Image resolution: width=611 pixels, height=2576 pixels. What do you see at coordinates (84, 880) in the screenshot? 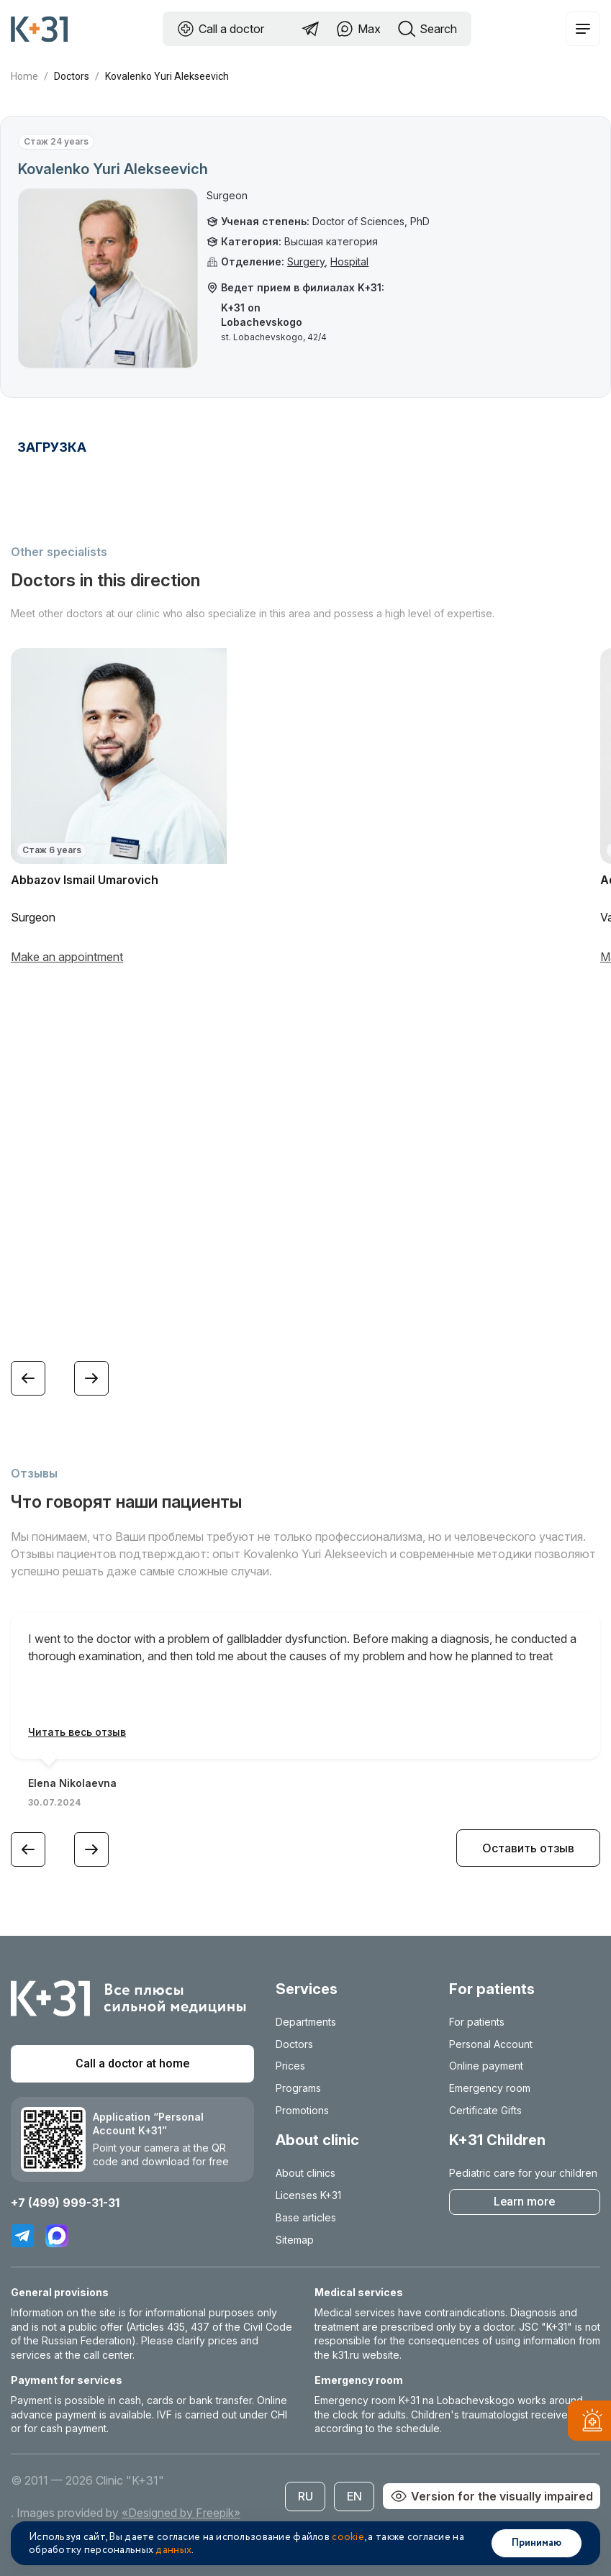
I see `Abbazov Ismail Umarovich` at bounding box center [84, 880].